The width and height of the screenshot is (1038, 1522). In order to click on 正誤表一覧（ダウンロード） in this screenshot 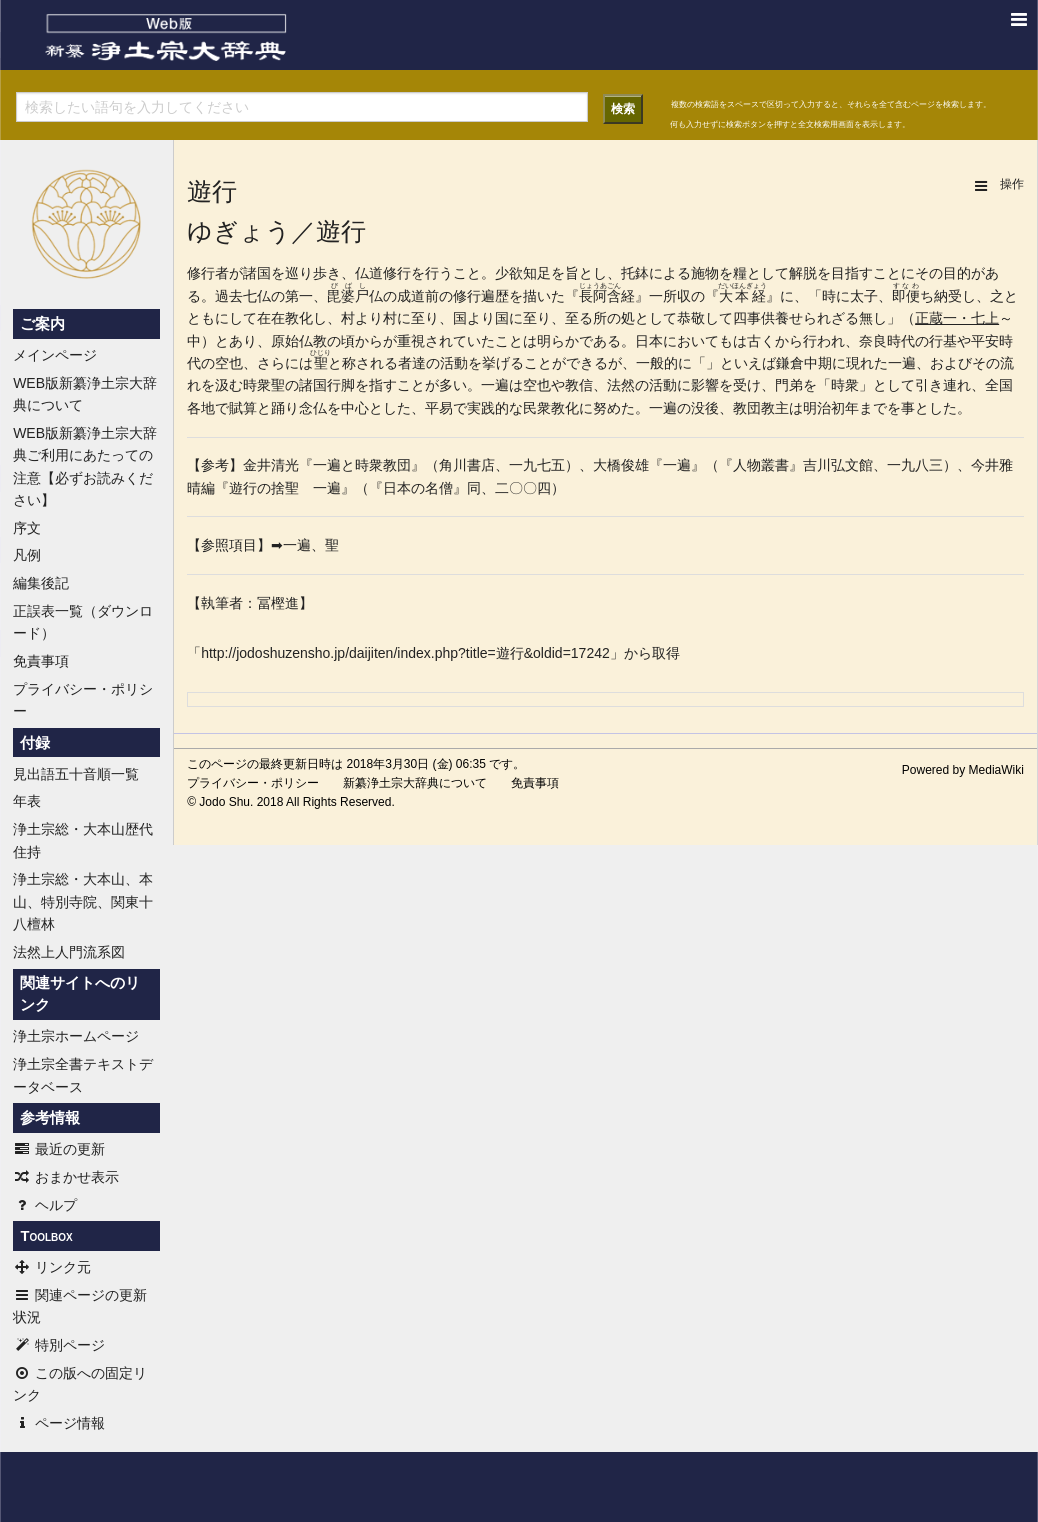, I will do `click(83, 622)`.